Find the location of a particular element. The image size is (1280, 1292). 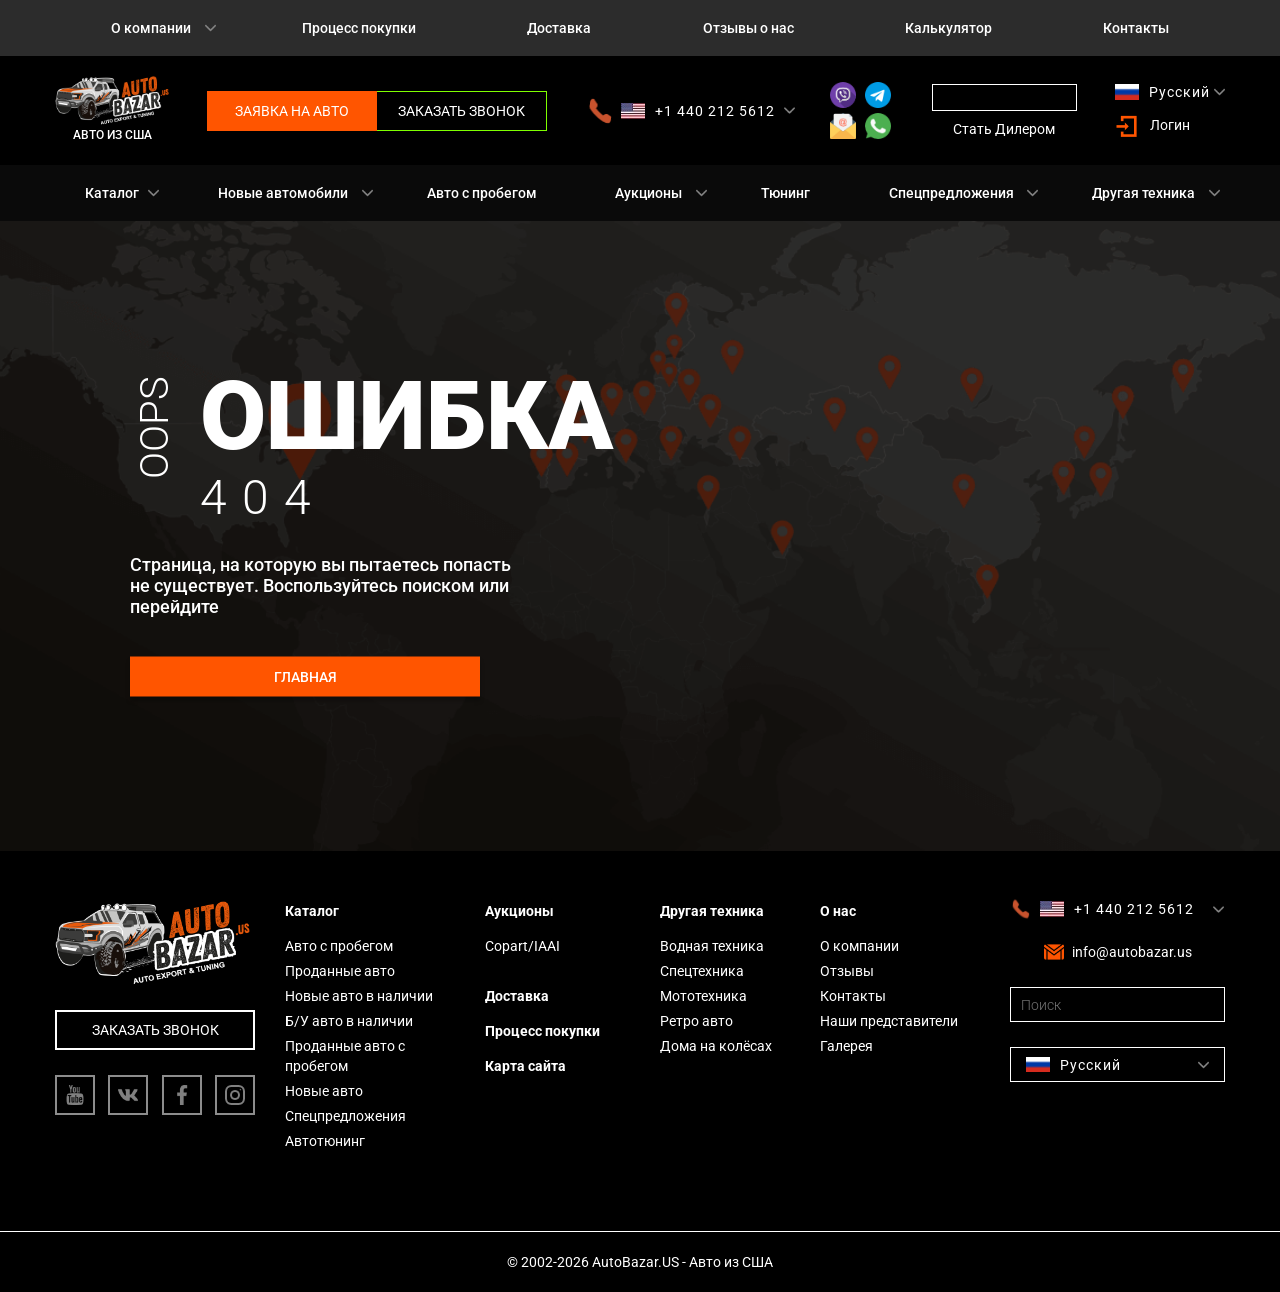

Дома на колёсах is located at coordinates (716, 1046).